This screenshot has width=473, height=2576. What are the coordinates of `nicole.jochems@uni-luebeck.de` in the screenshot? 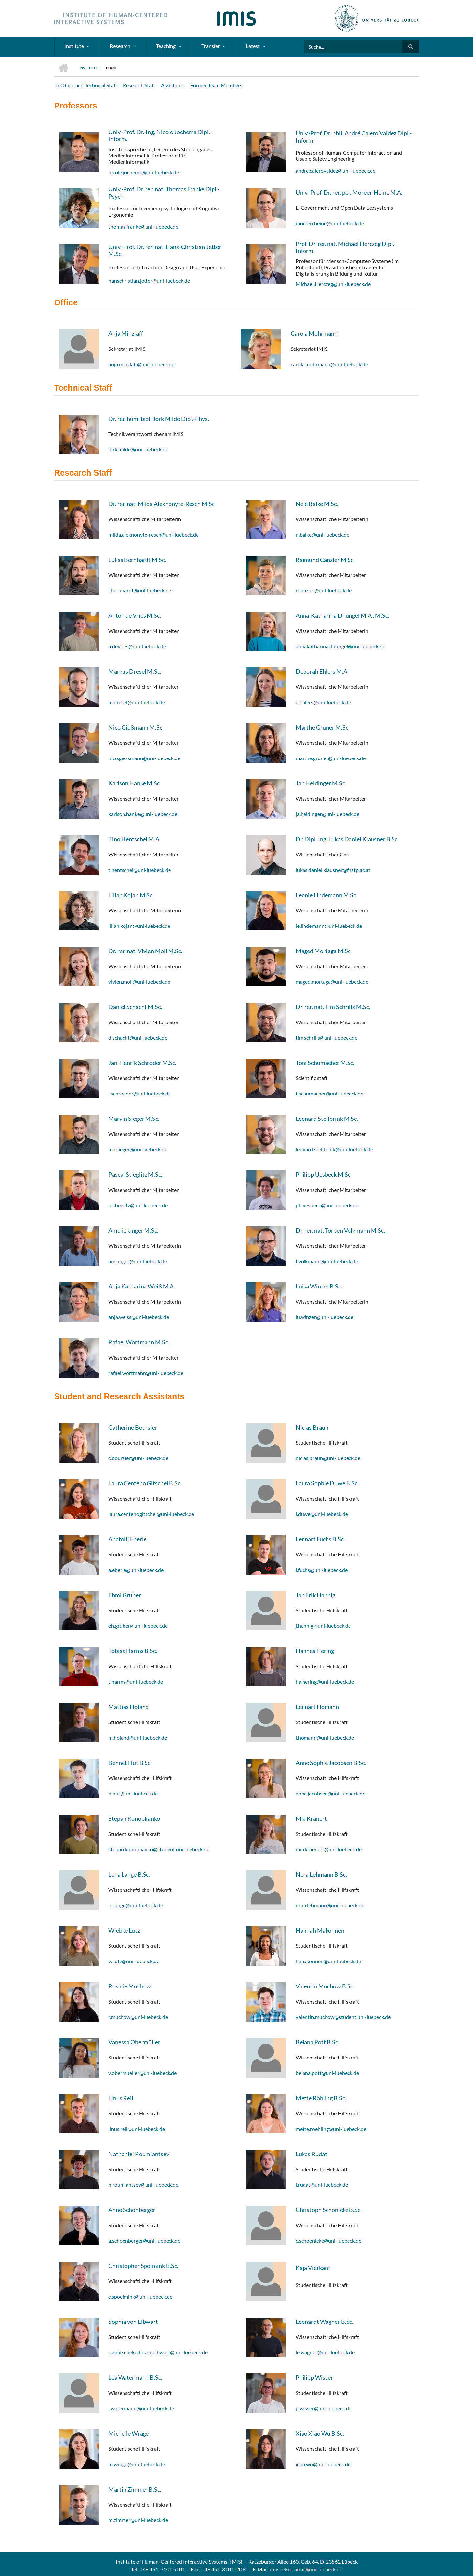 It's located at (143, 172).